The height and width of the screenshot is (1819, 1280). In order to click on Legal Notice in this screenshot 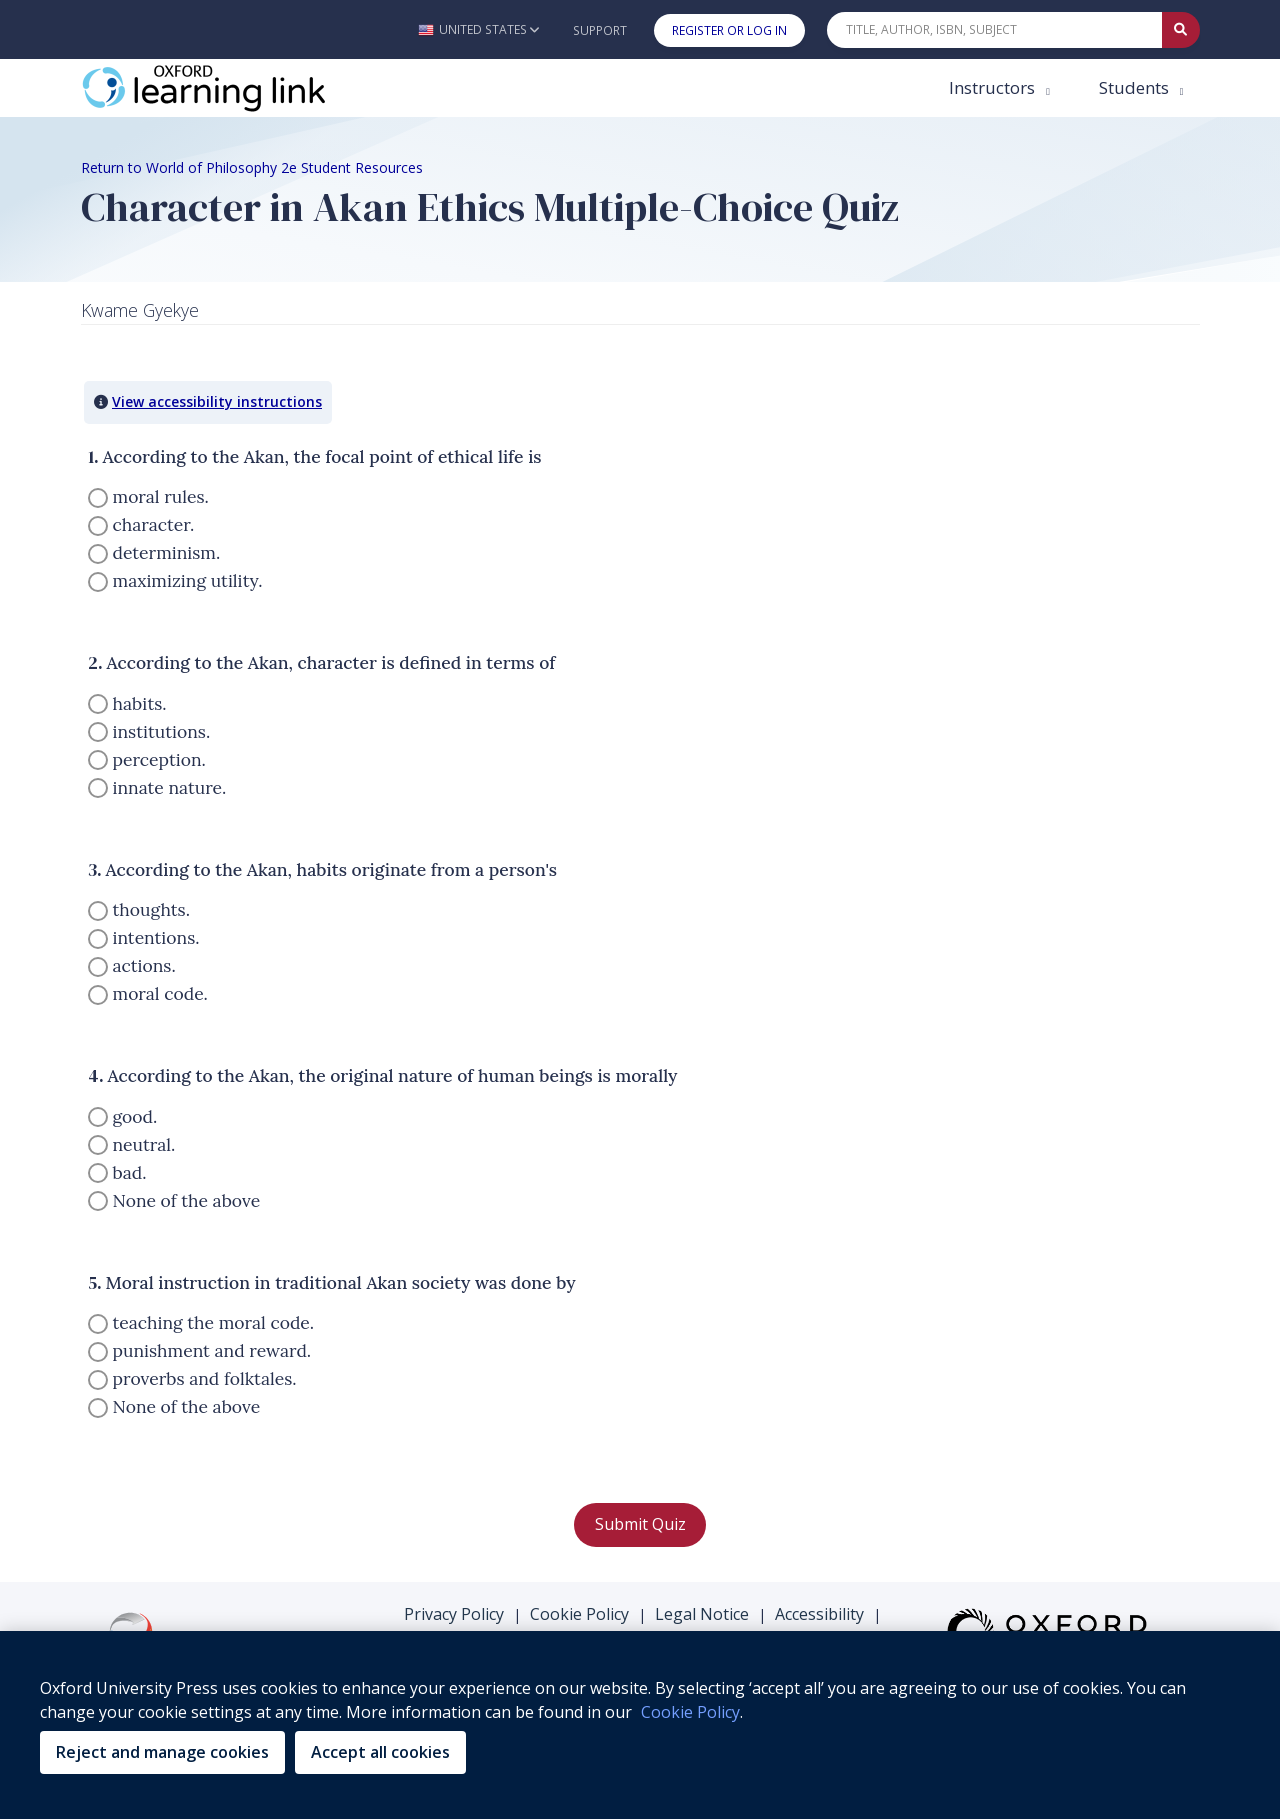, I will do `click(702, 1614)`.